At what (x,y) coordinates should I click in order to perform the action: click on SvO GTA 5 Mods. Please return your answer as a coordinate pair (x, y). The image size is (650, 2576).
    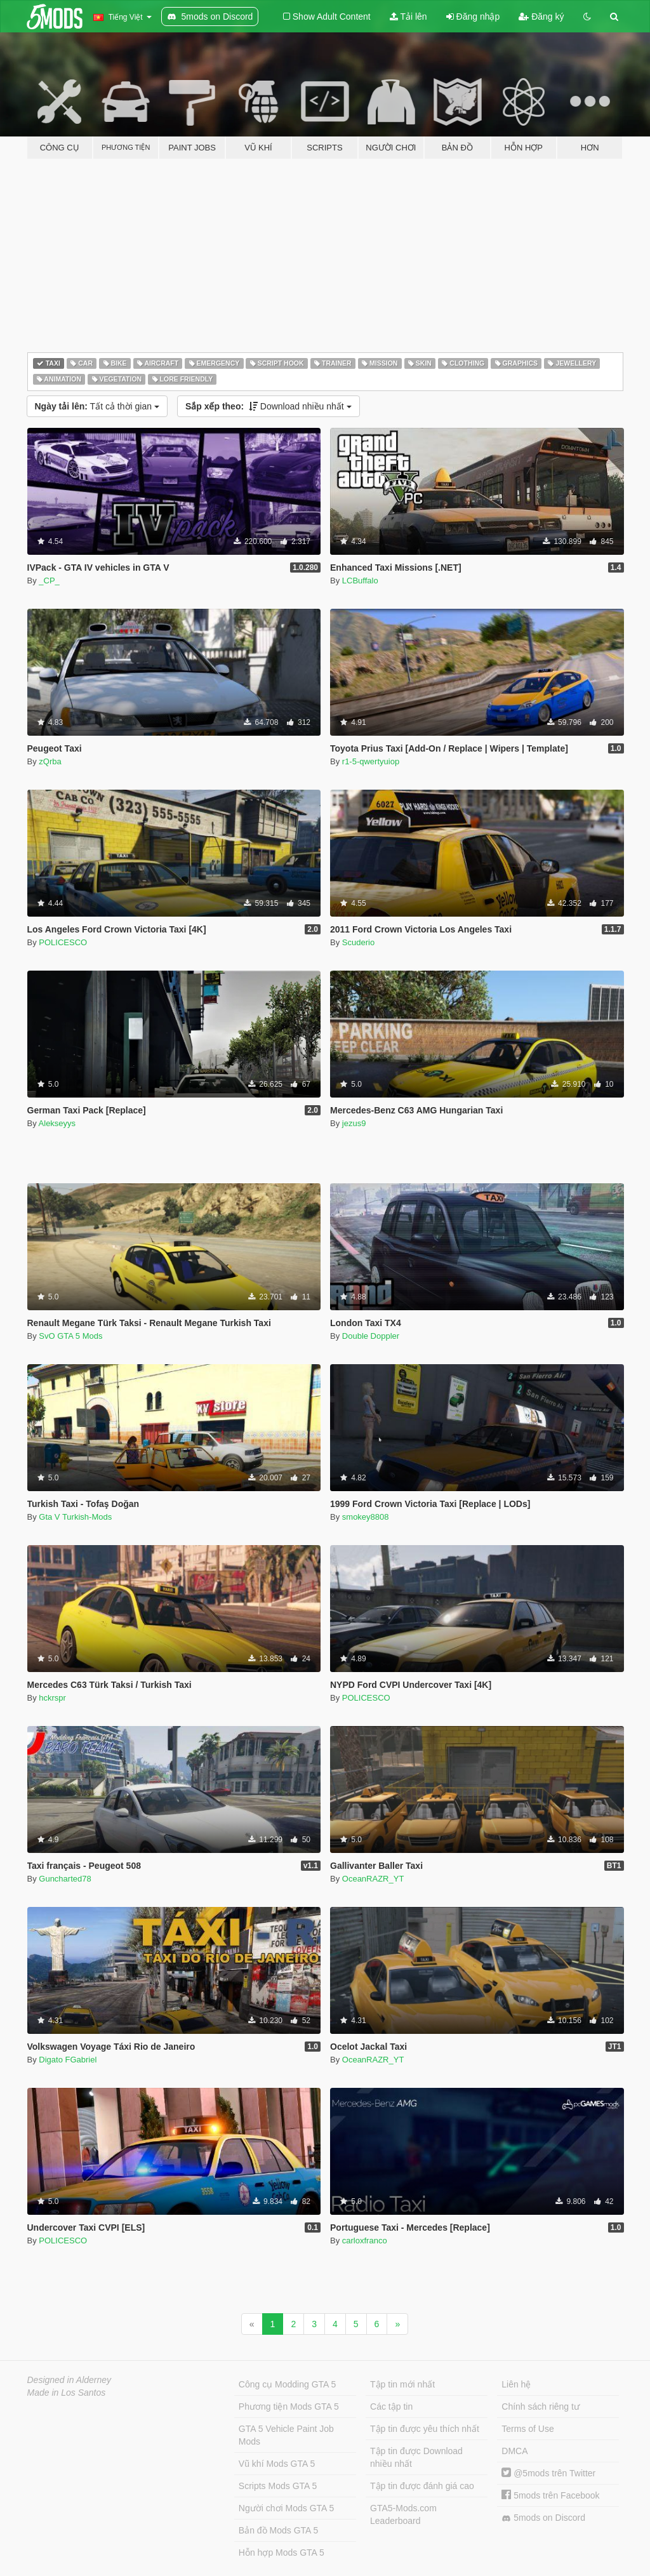
    Looking at the image, I should click on (70, 1336).